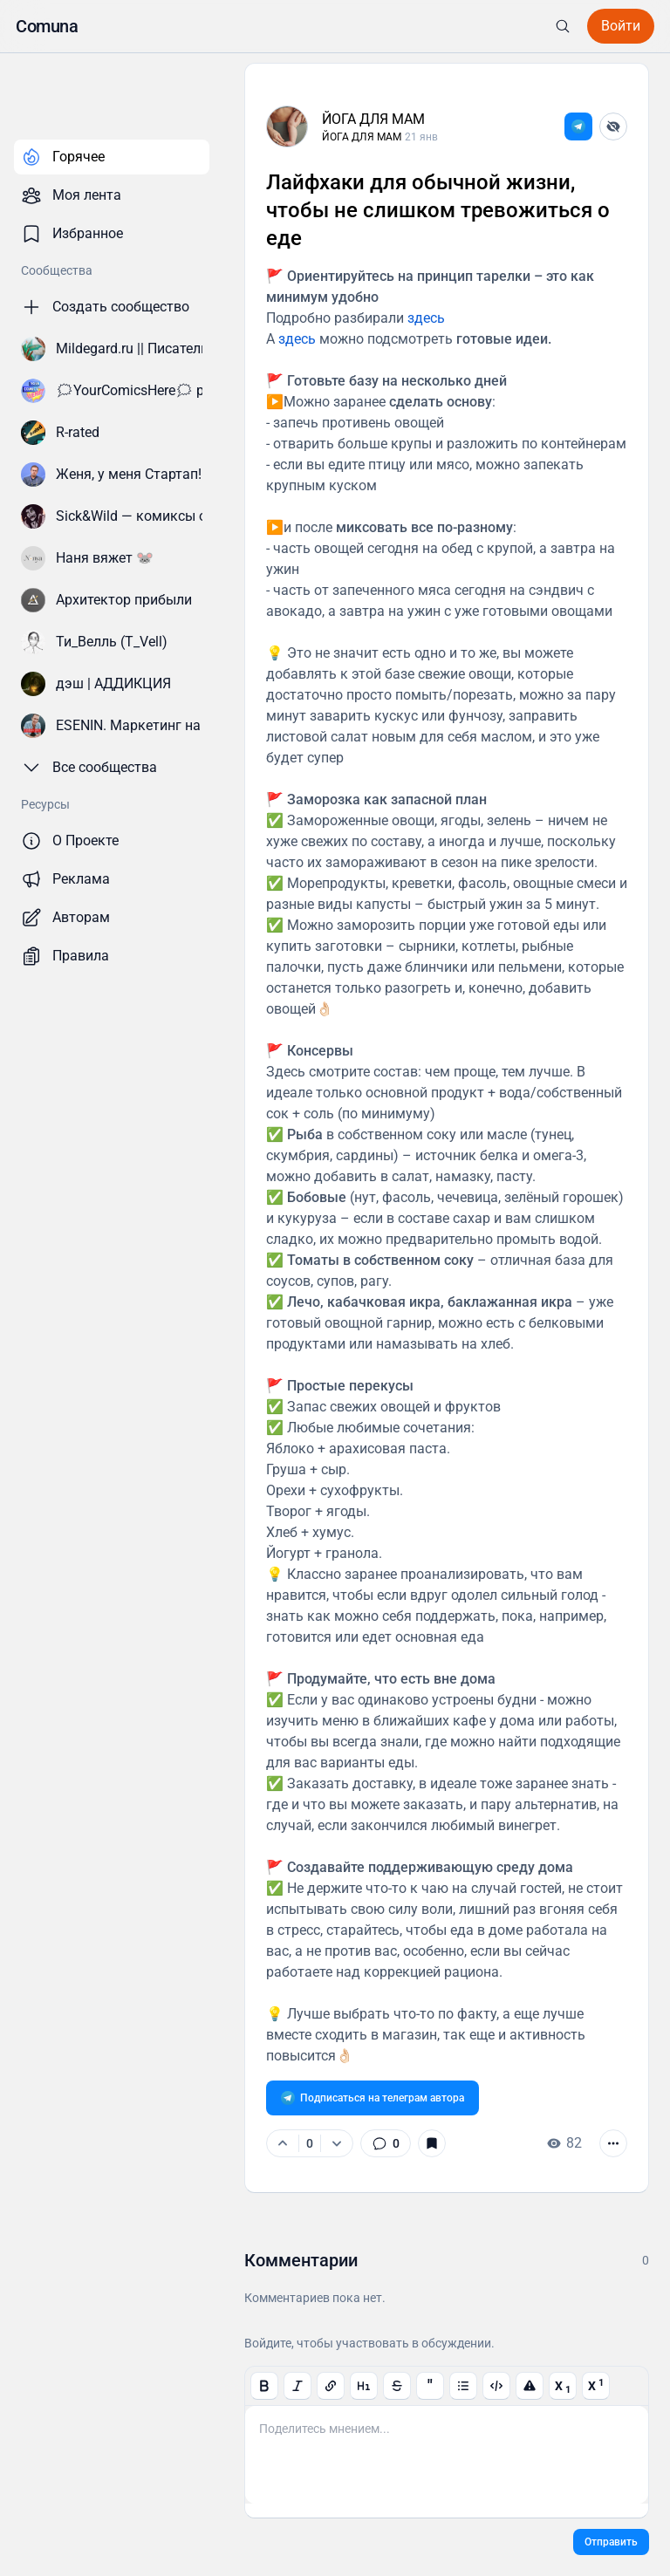 The width and height of the screenshot is (670, 2576). Describe the element at coordinates (336, 2143) in the screenshot. I see `[Минус]` at that location.